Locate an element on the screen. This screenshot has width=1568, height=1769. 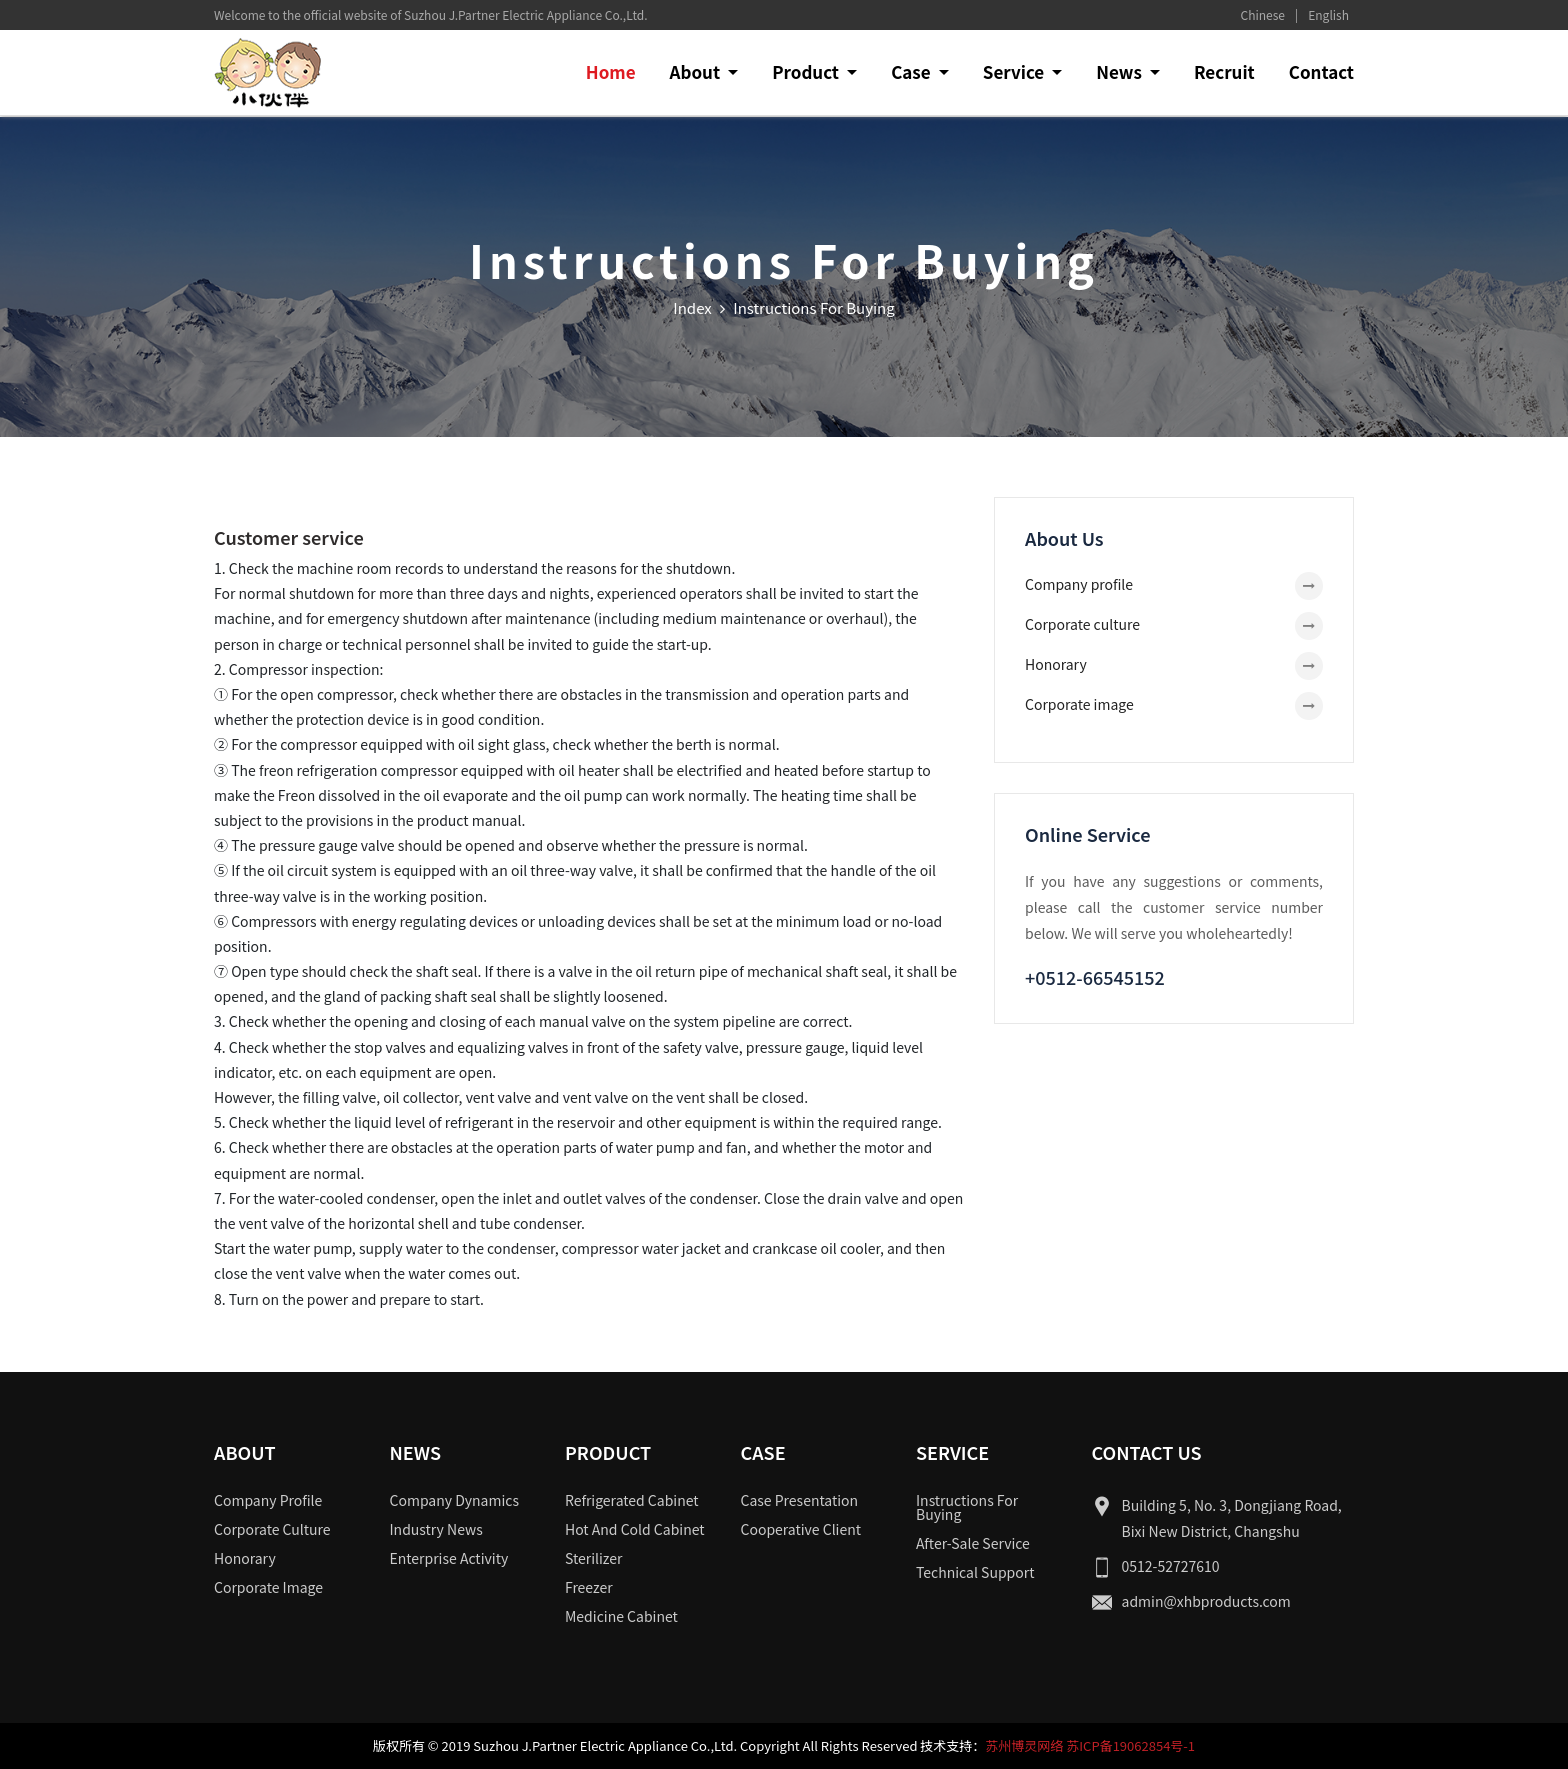
Hot and cold cabinet is located at coordinates (635, 1529).